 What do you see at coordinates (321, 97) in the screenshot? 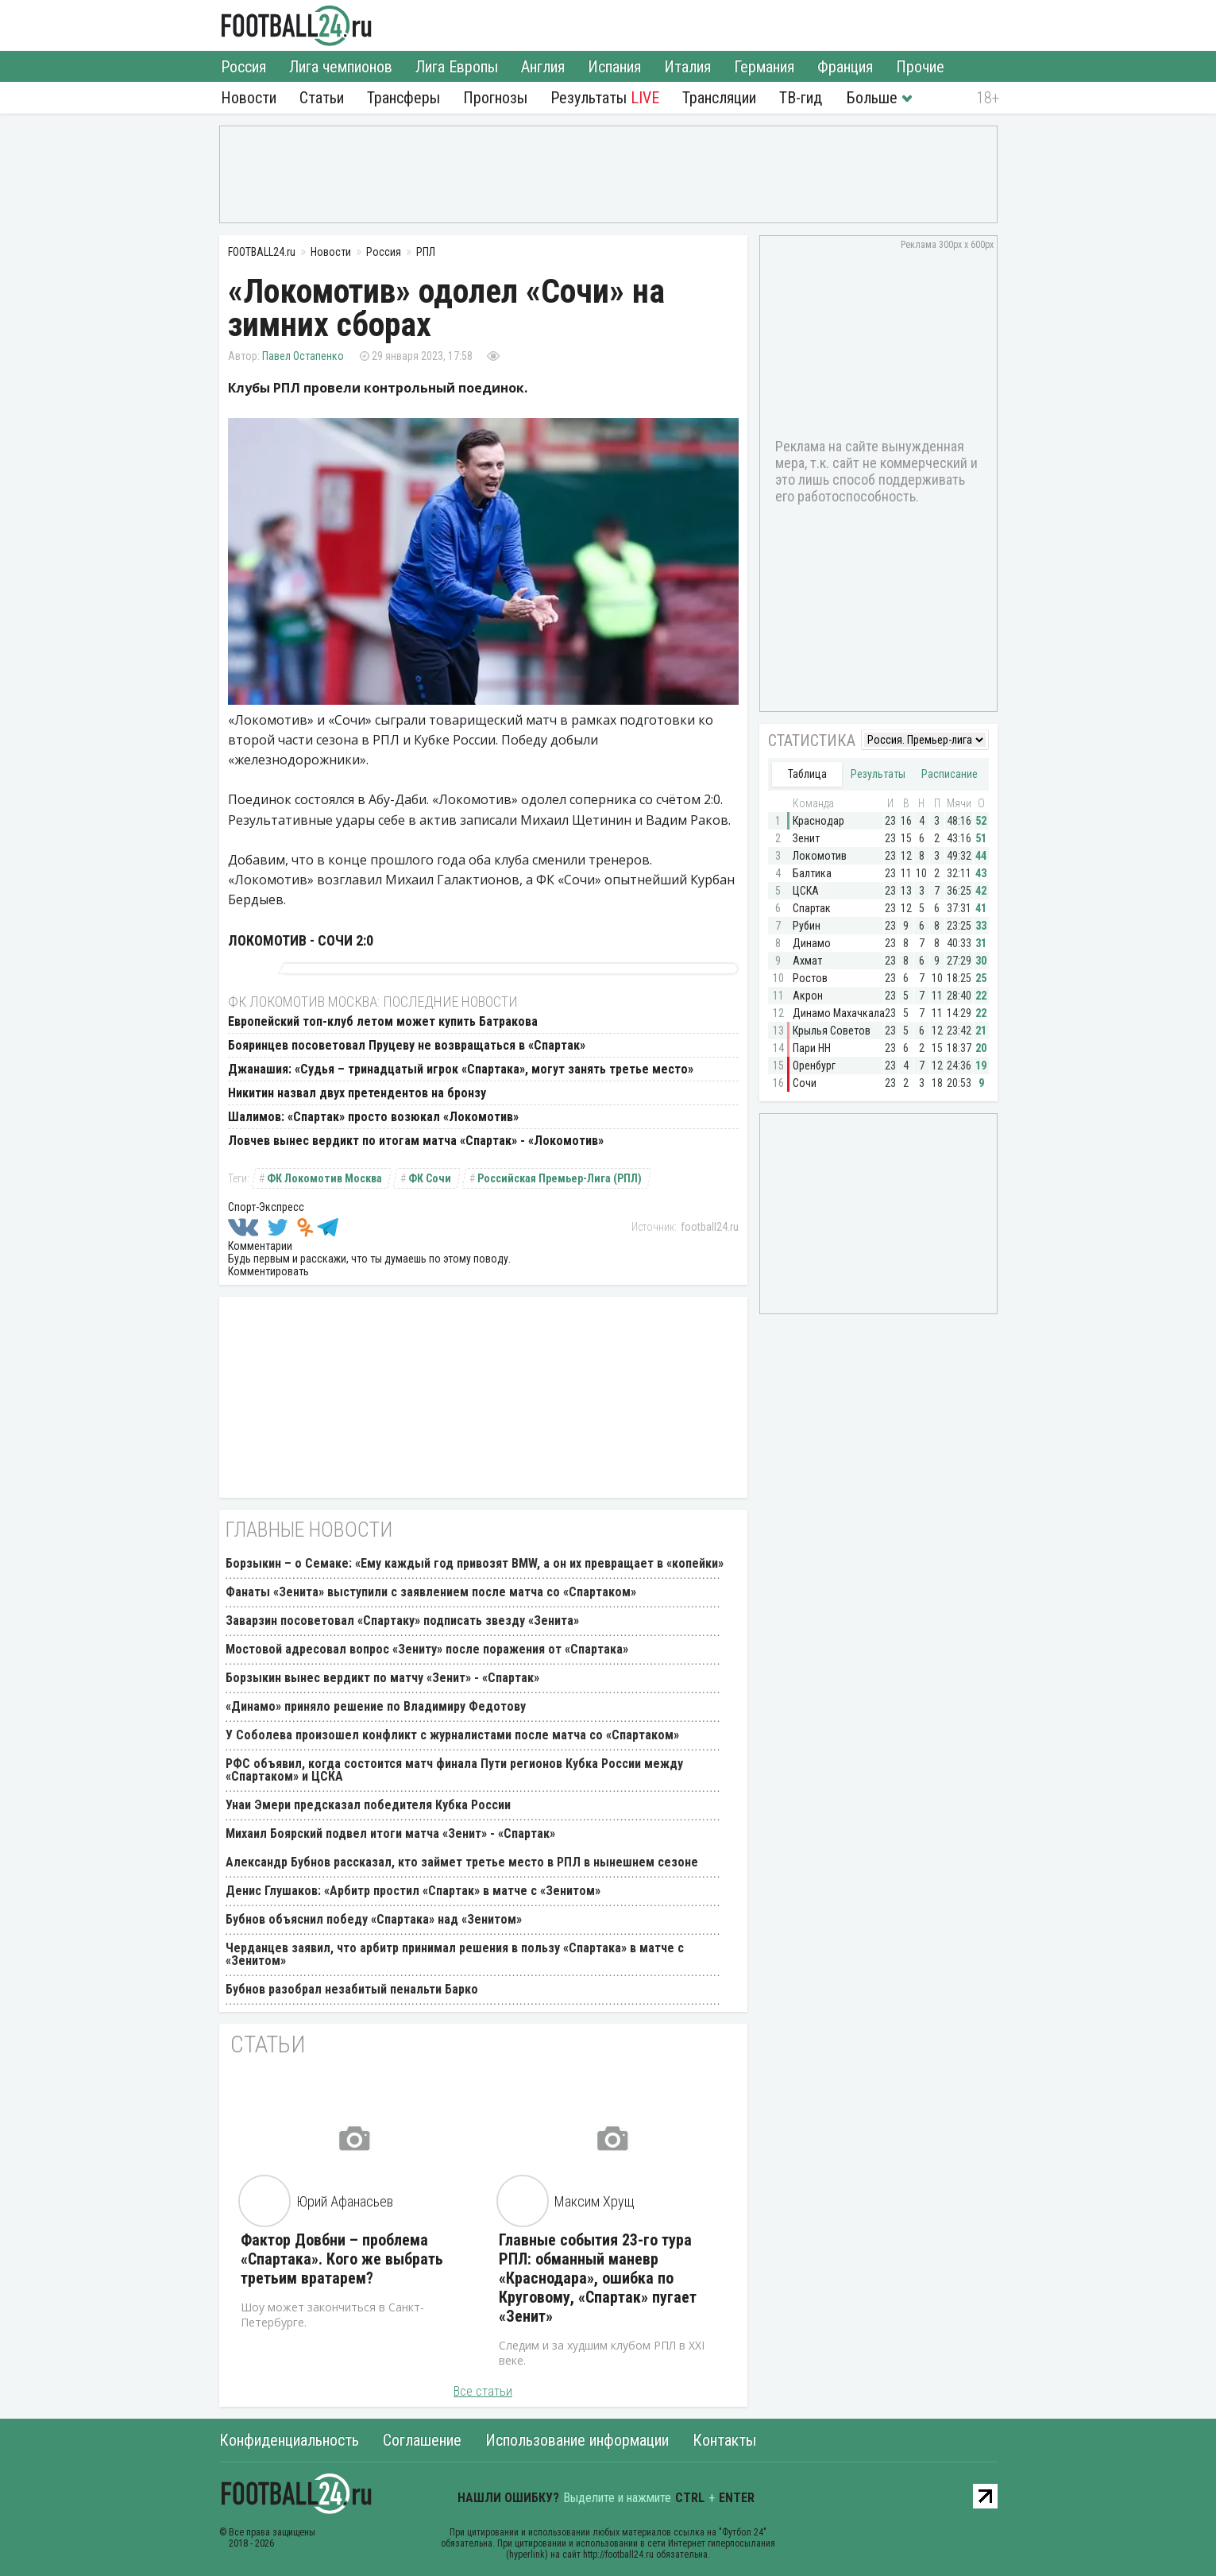
I see `Статьи` at bounding box center [321, 97].